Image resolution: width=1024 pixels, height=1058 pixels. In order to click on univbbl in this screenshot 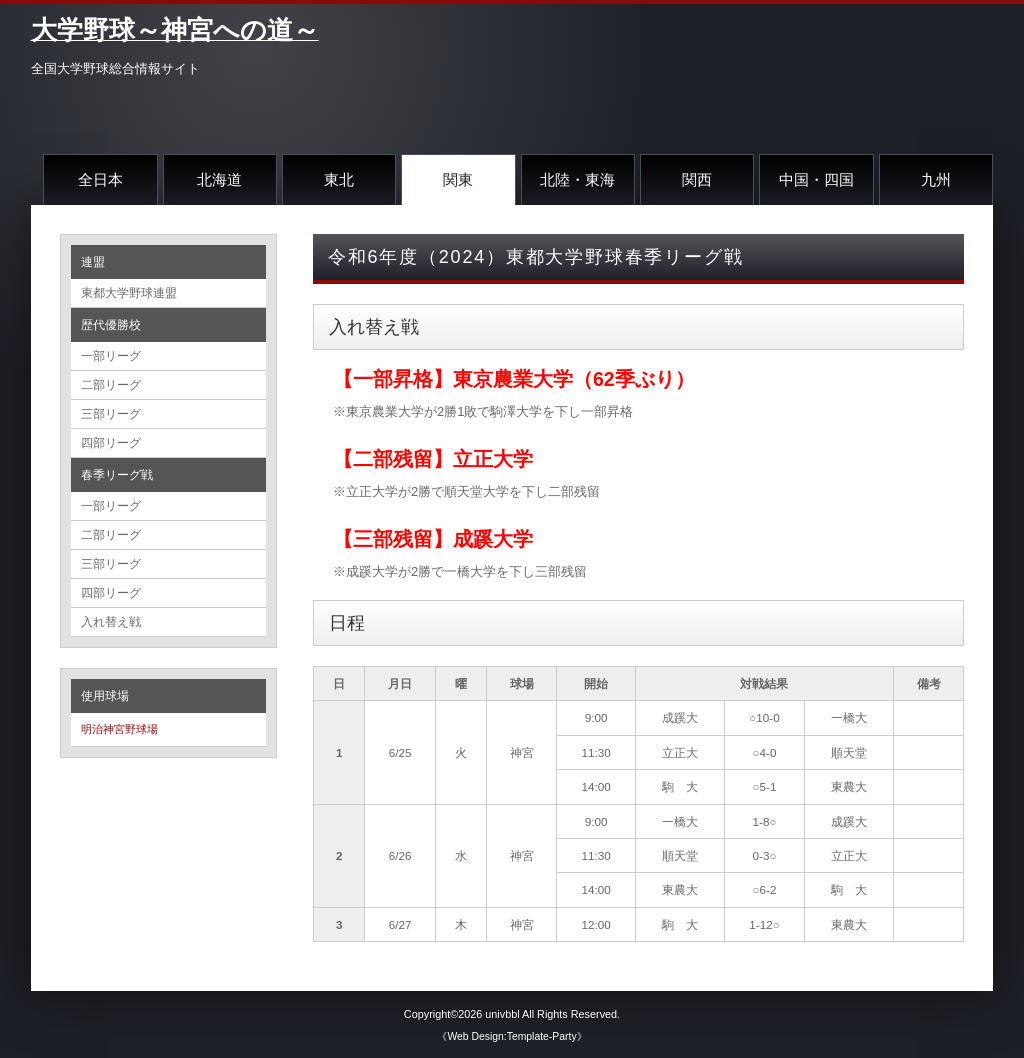, I will do `click(502, 1014)`.